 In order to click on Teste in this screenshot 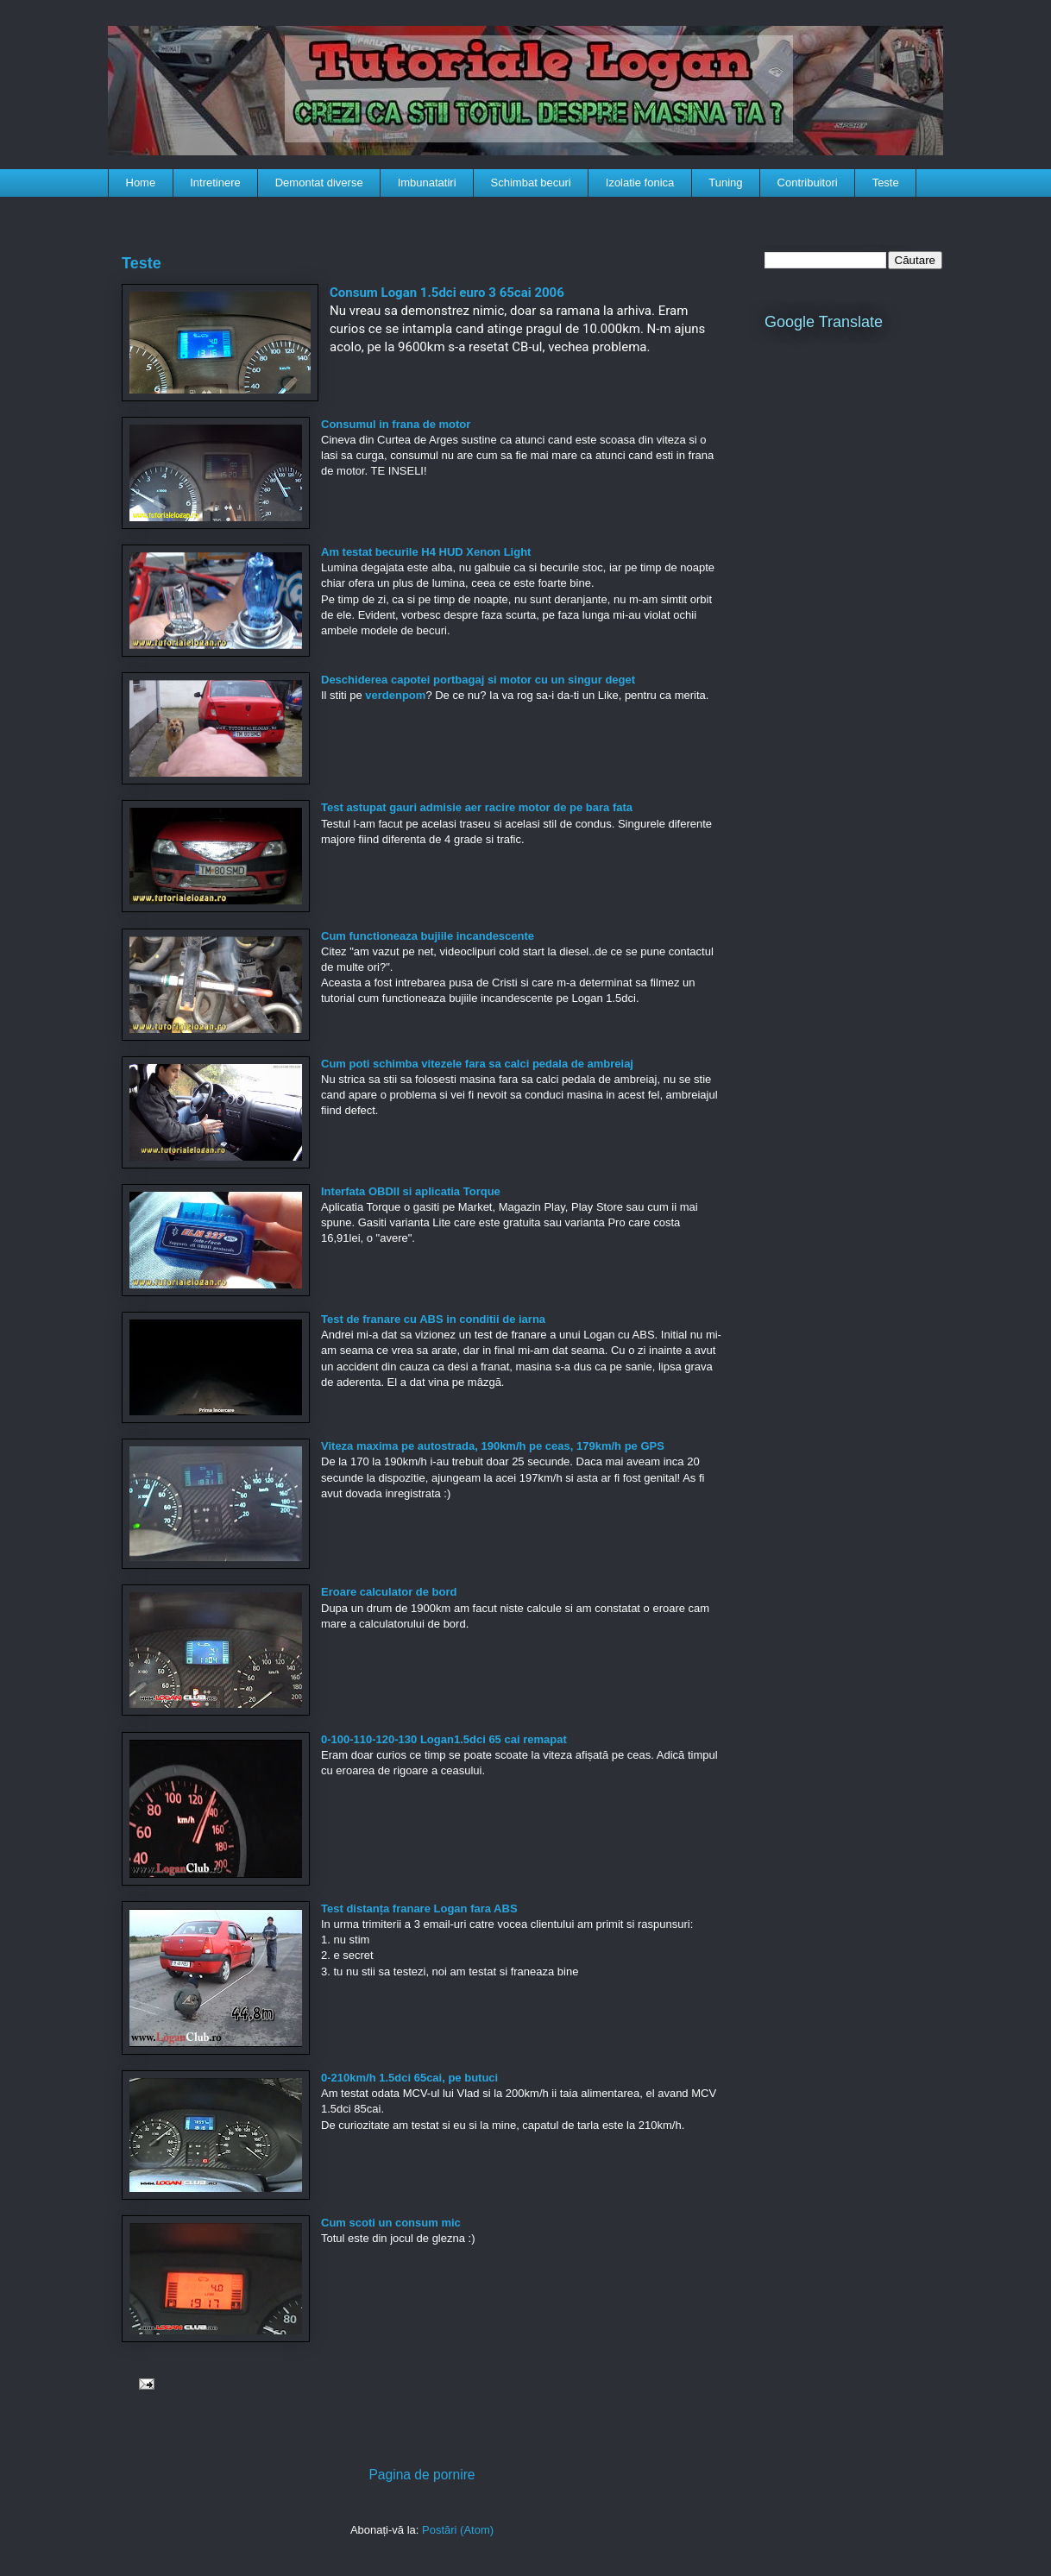, I will do `click(885, 182)`.